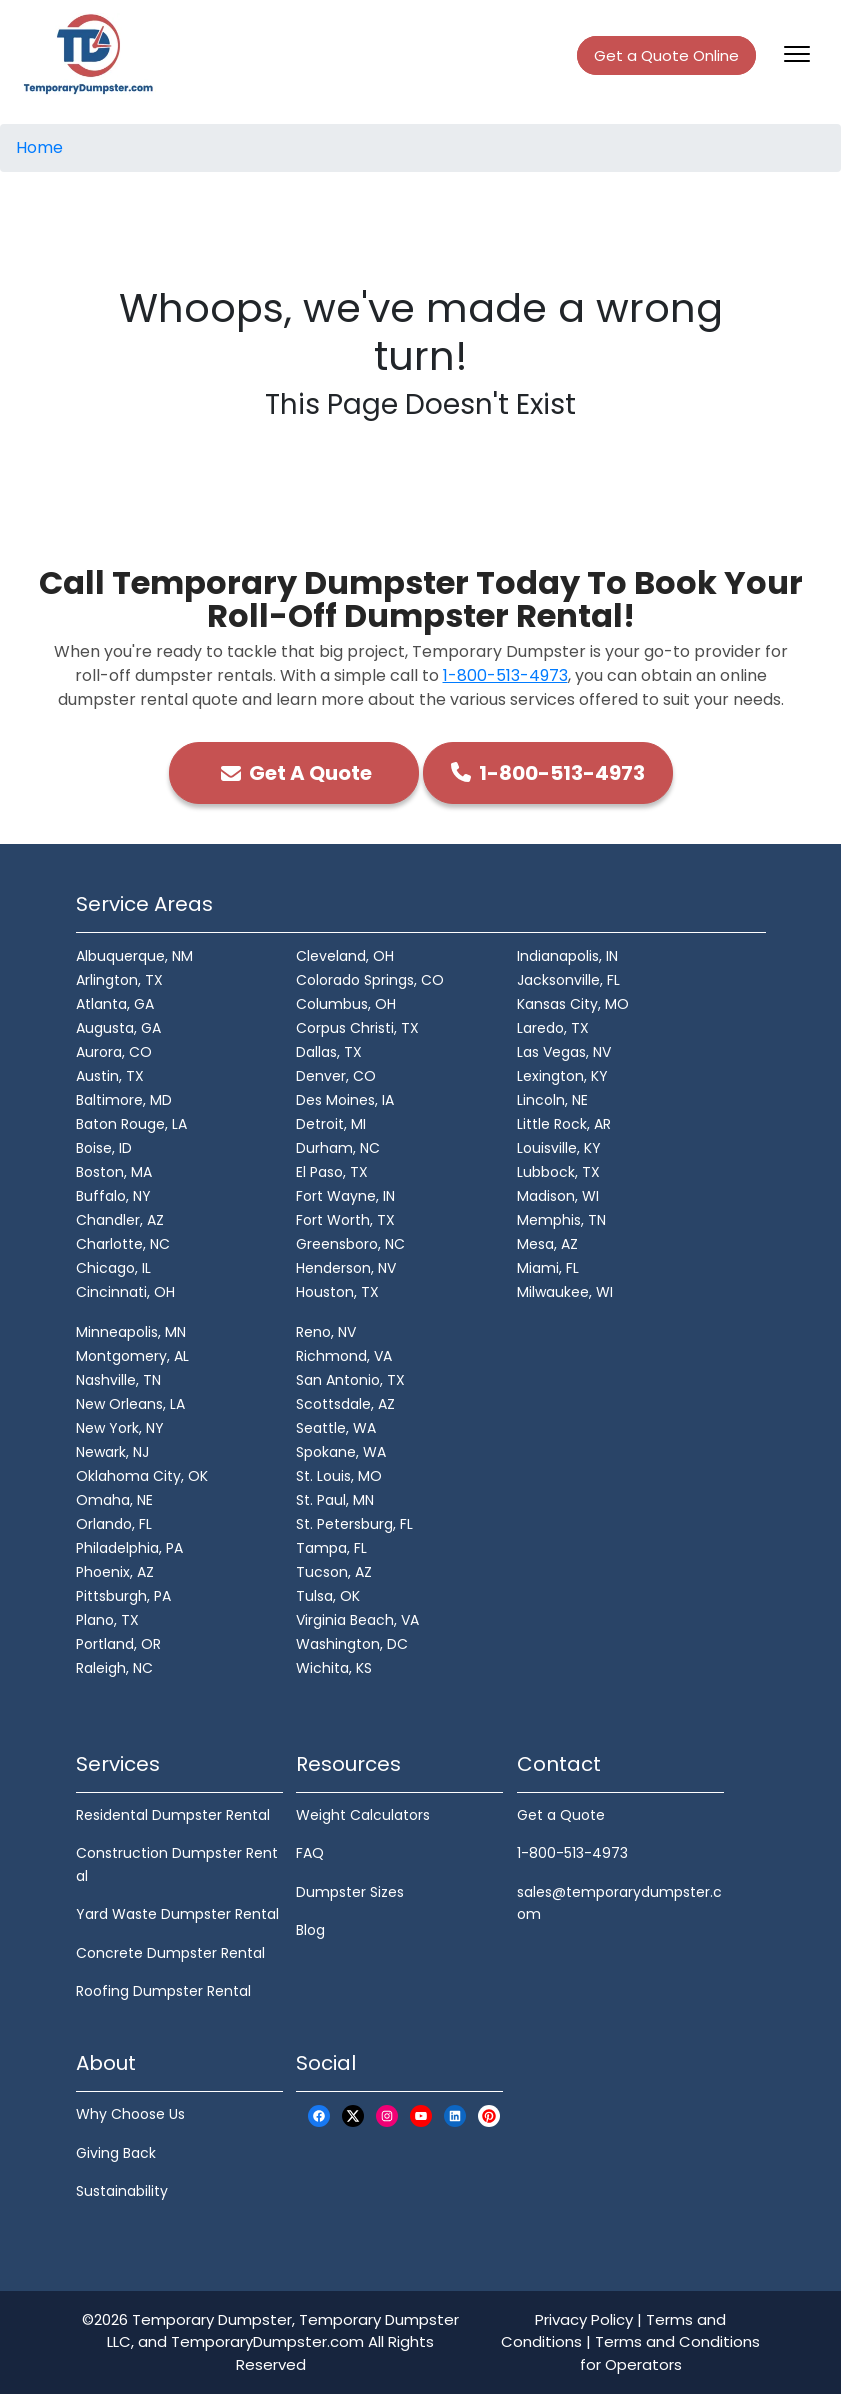 Image resolution: width=841 pixels, height=2394 pixels. Describe the element at coordinates (345, 1220) in the screenshot. I see `Fort Worth, TX` at that location.